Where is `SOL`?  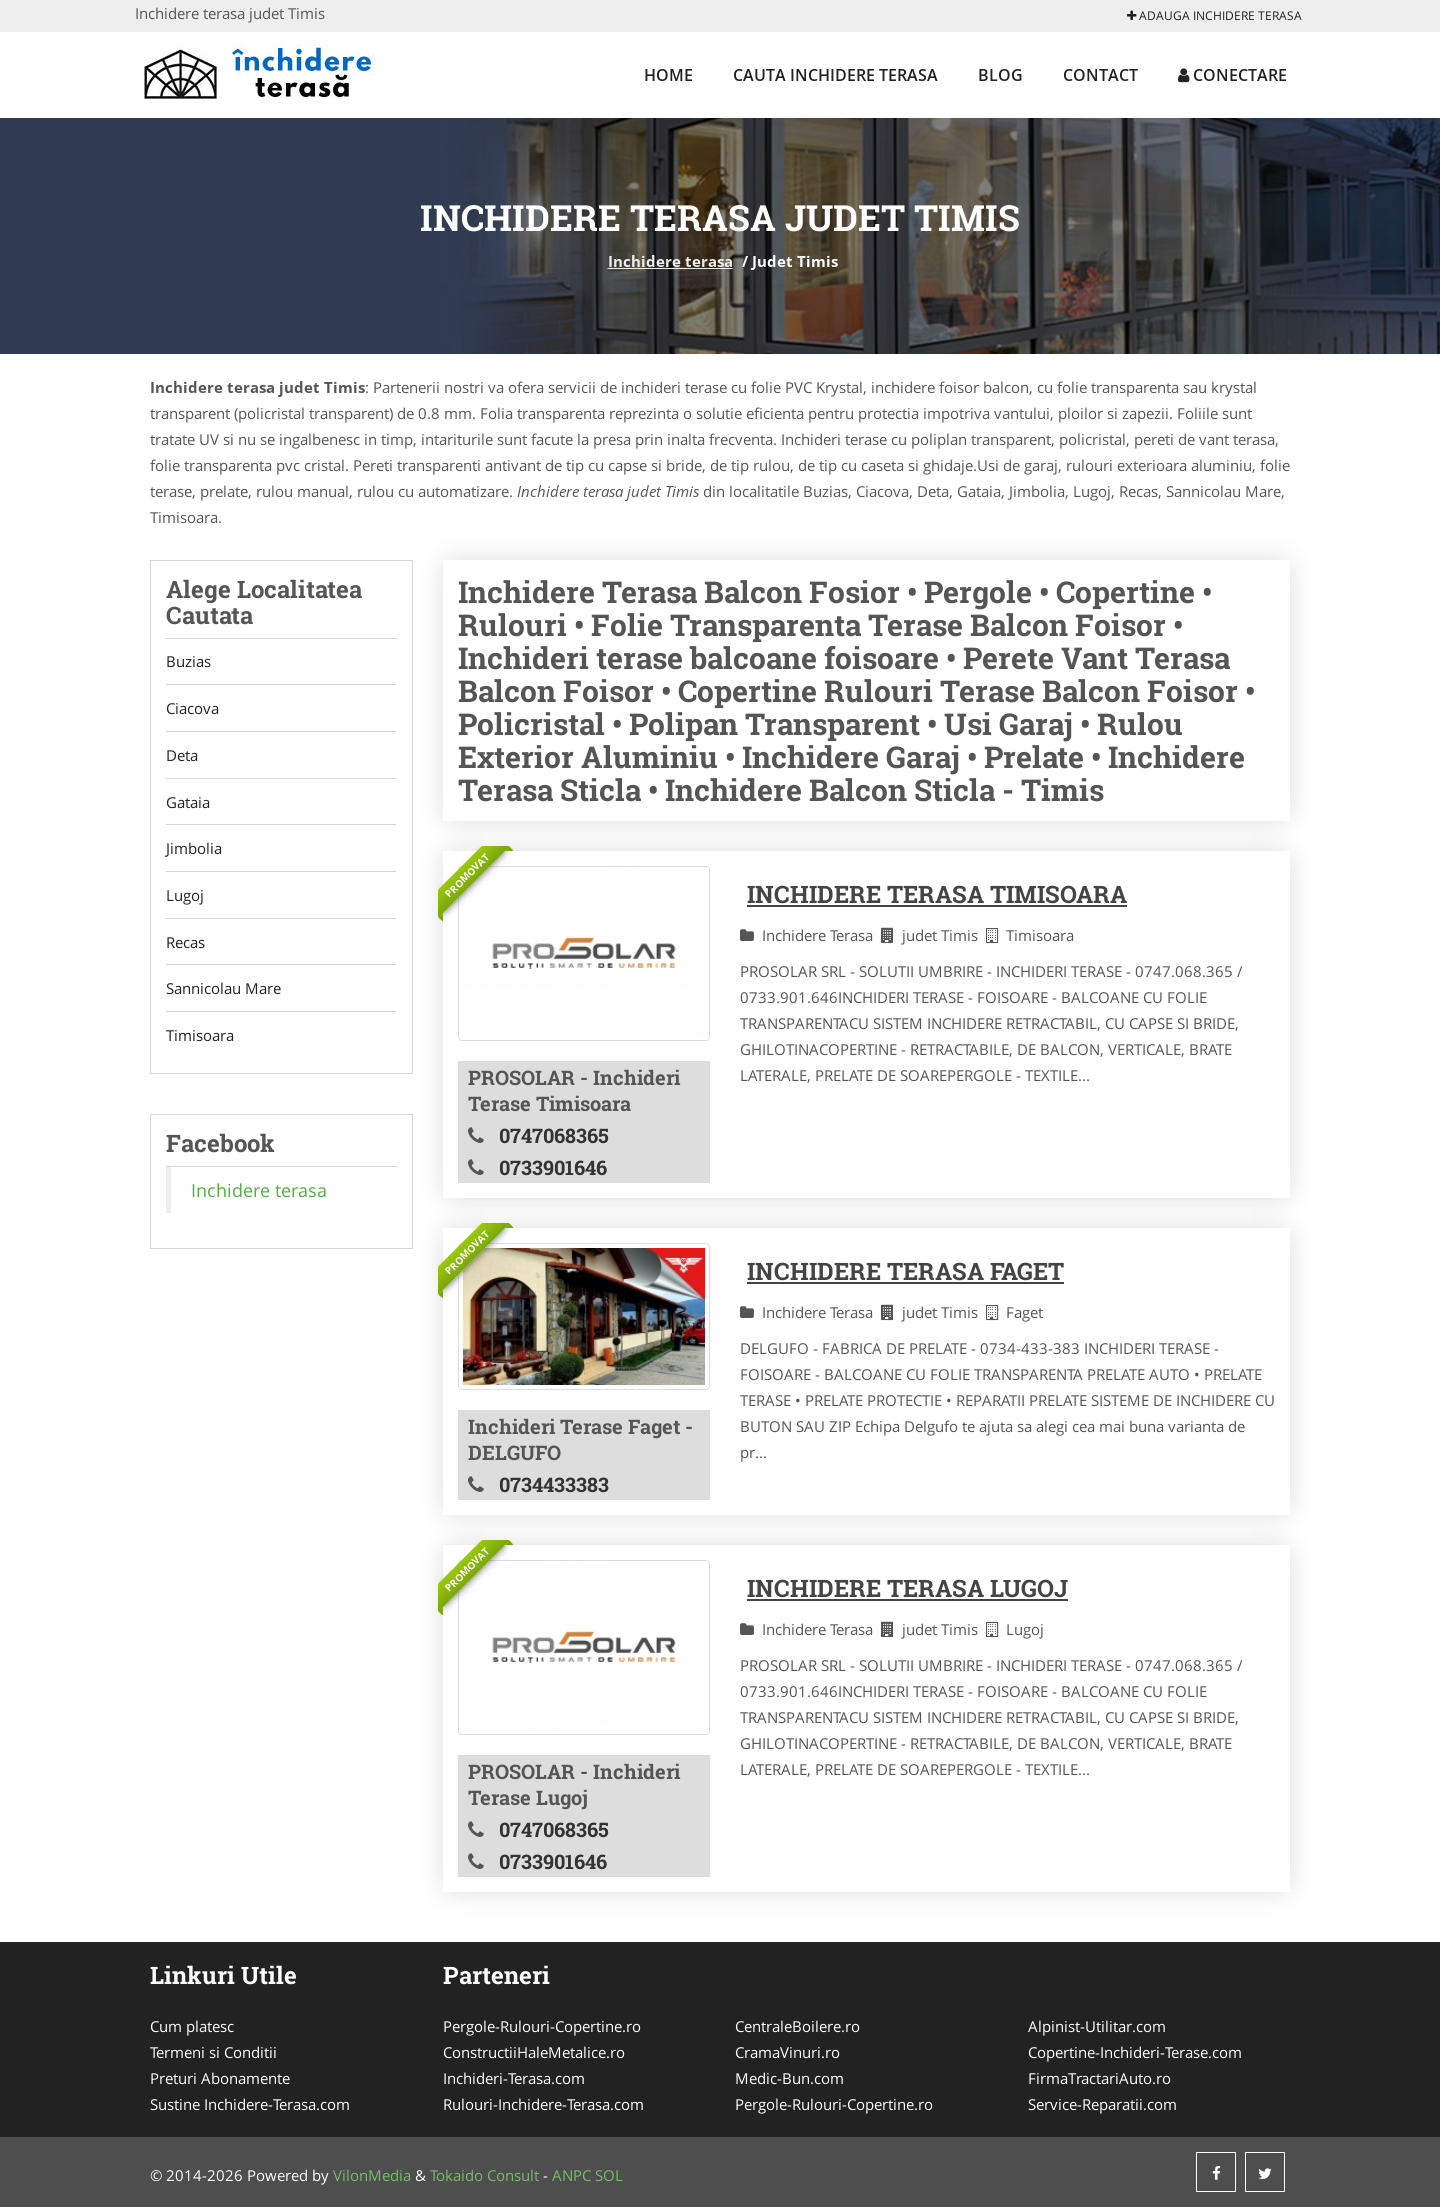 SOL is located at coordinates (609, 2175).